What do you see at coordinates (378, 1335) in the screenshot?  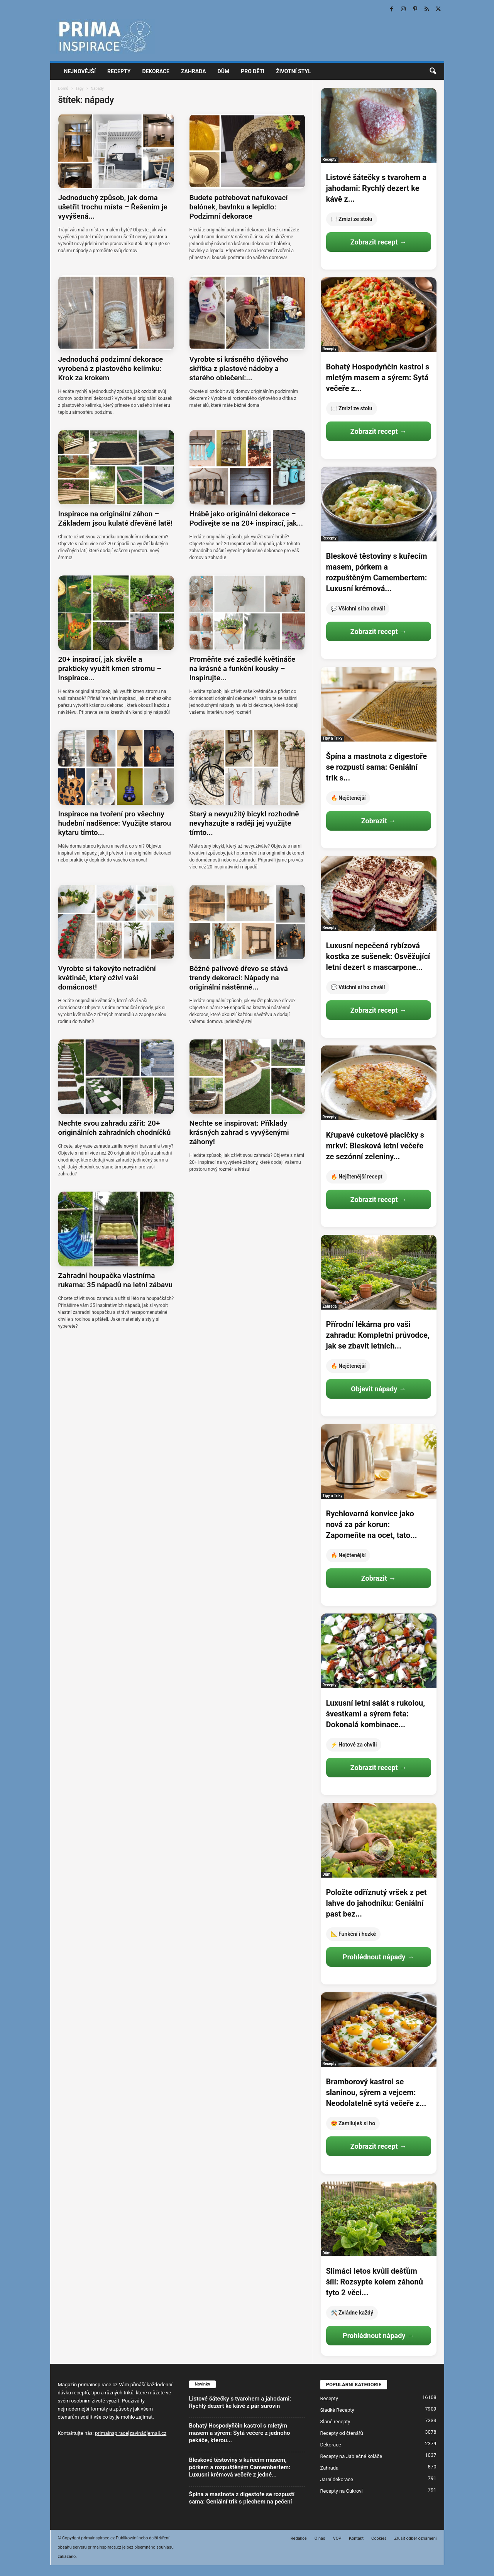 I see `Přírodní lékárna pro vaši zahradu: Kompletní průvodce, jak se zbavit letních...` at bounding box center [378, 1335].